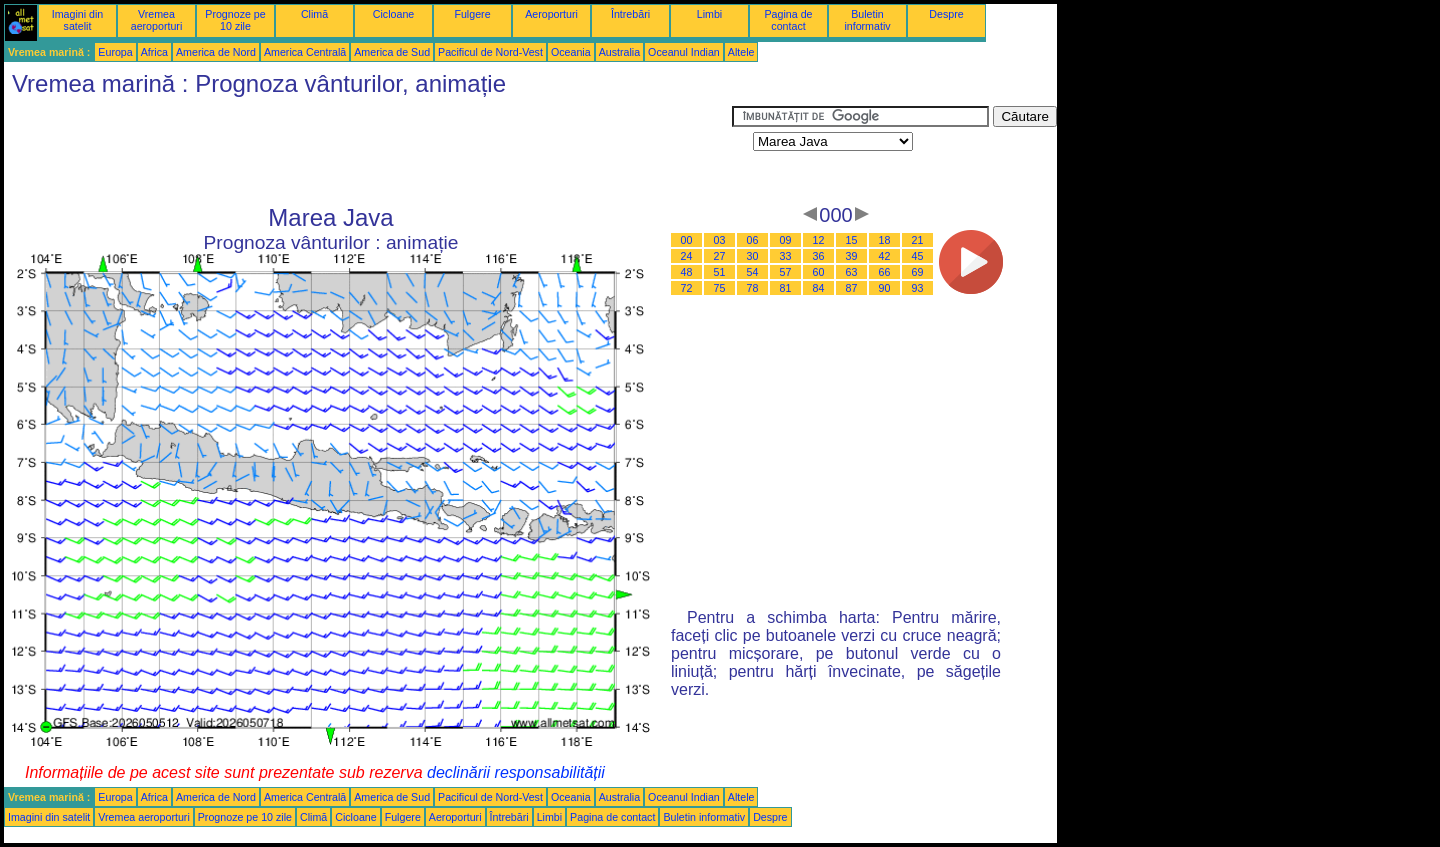  Describe the element at coordinates (115, 52) in the screenshot. I see `Europa` at that location.